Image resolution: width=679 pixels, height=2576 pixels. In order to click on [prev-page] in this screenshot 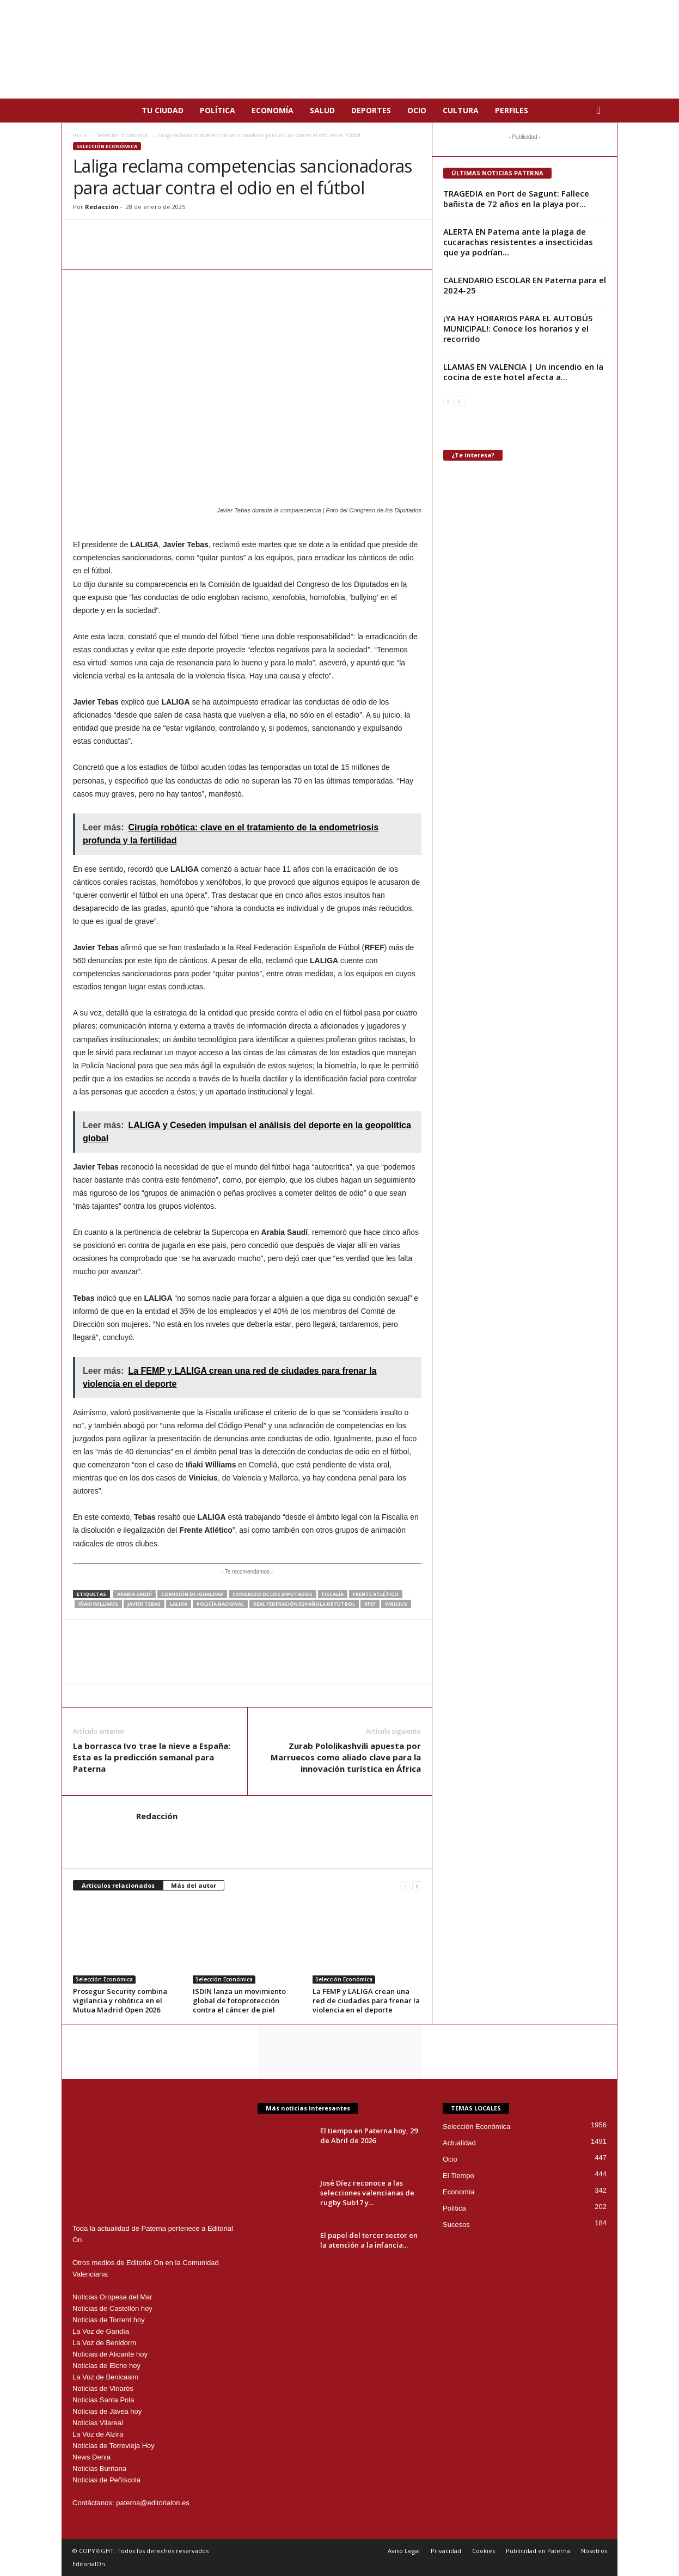, I will do `click(404, 1886)`.